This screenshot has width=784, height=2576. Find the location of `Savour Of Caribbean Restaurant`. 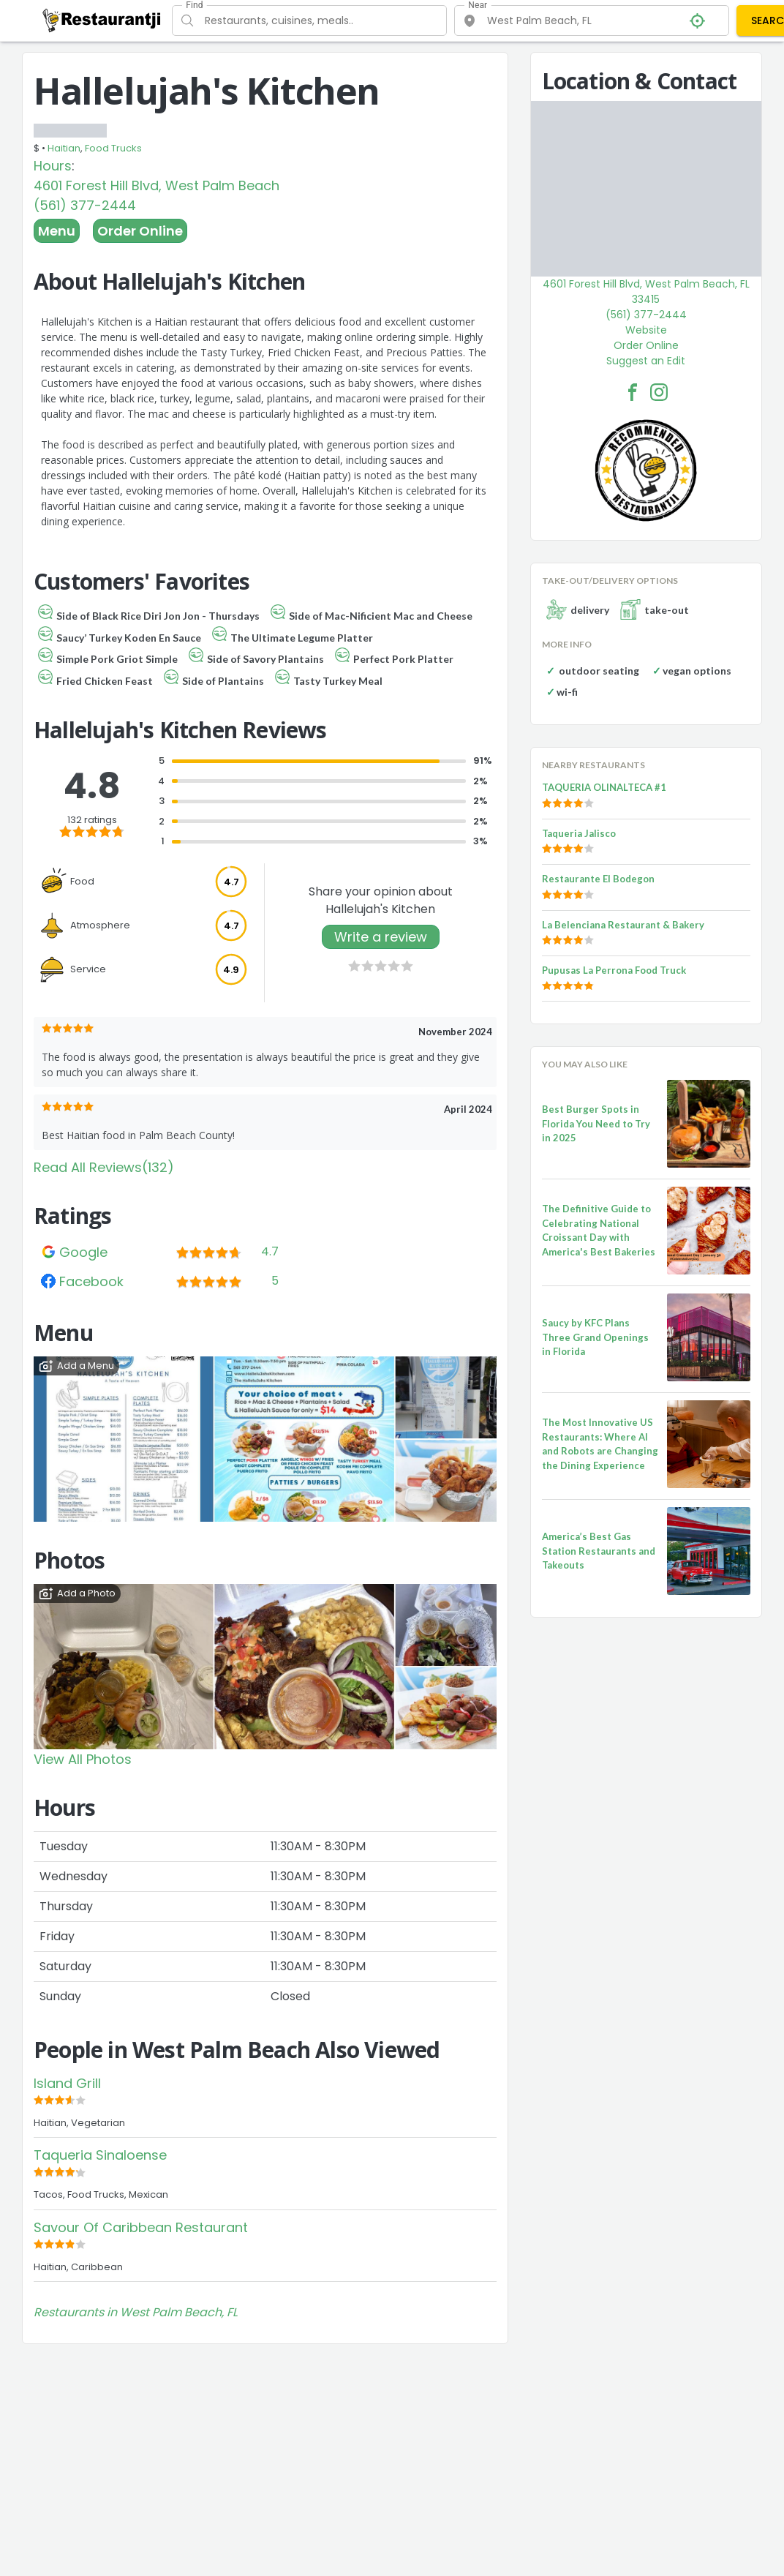

Savour Of Caribbean Restaurant is located at coordinates (141, 2227).